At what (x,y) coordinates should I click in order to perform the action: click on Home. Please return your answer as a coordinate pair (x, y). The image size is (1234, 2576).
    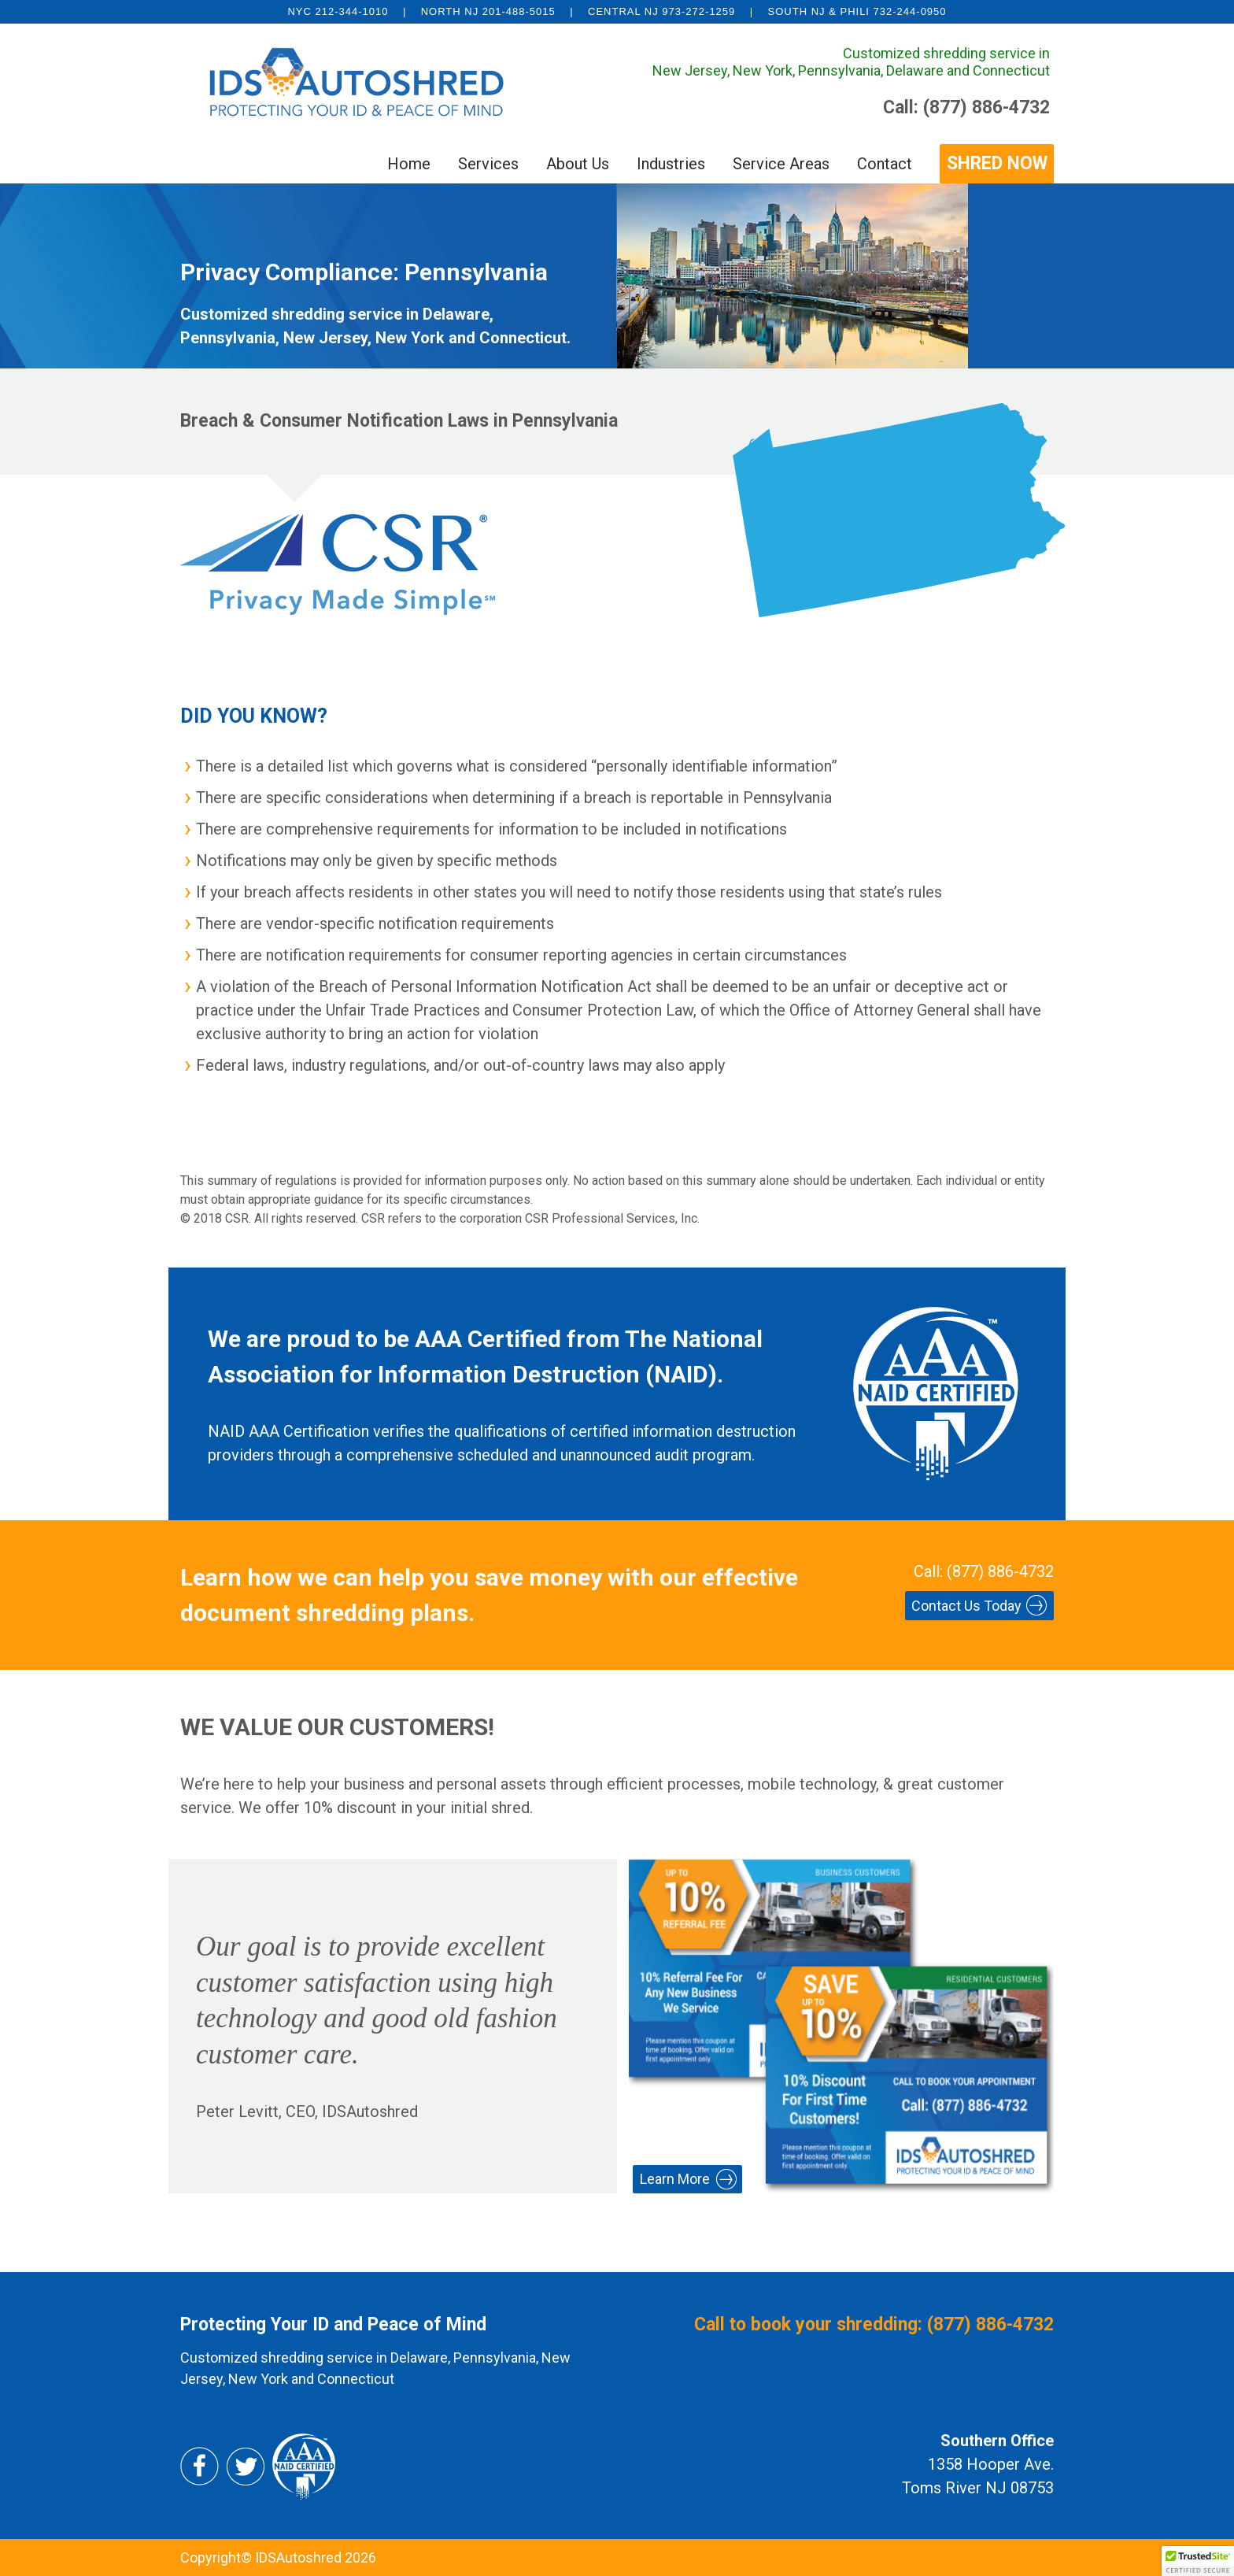
    Looking at the image, I should click on (408, 163).